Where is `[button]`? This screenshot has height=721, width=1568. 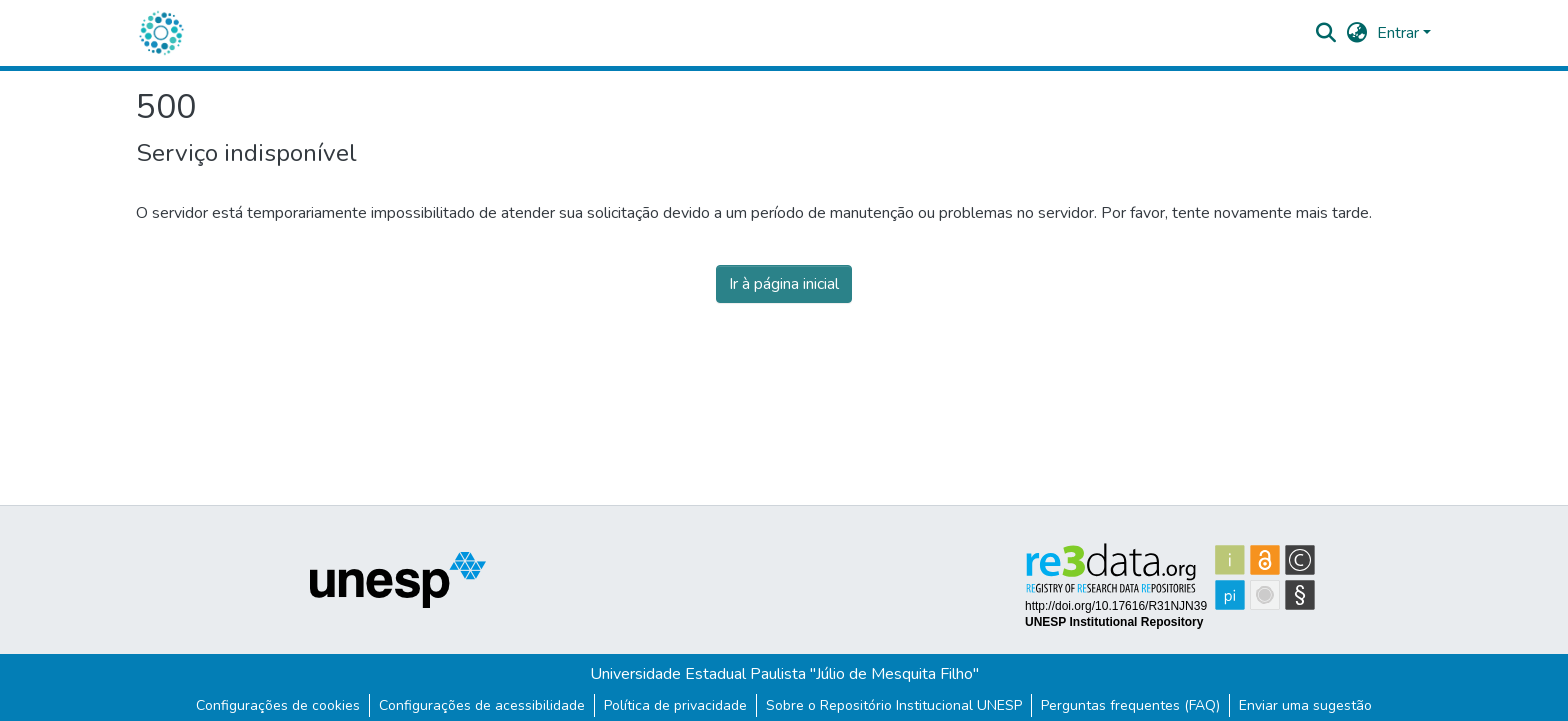 [button] is located at coordinates (161, 33).